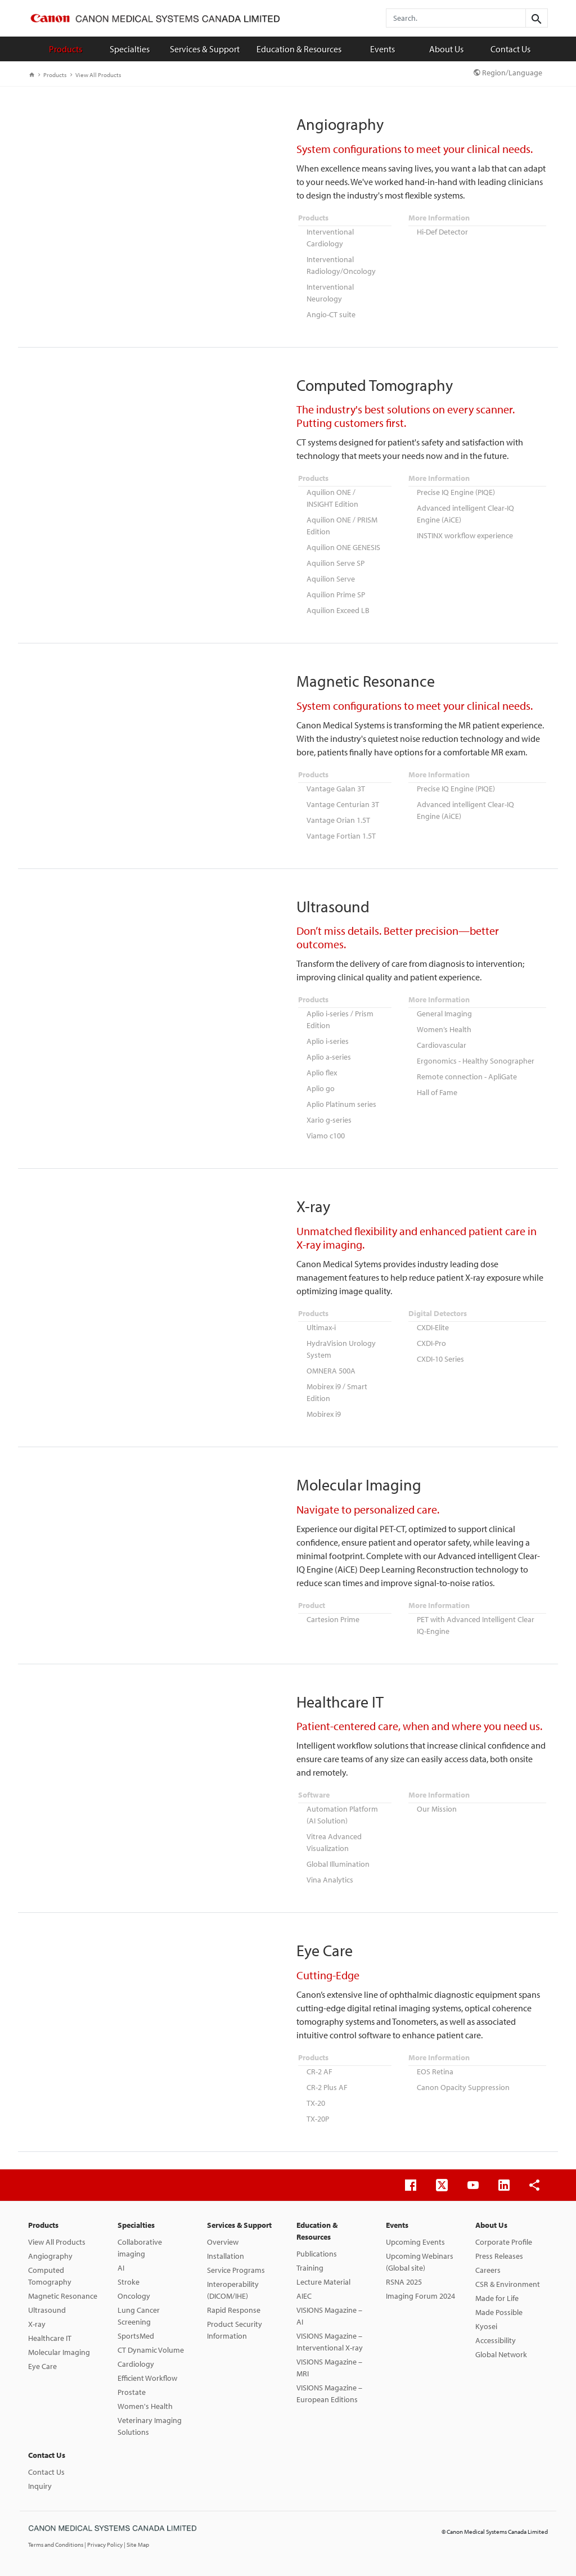 Image resolution: width=576 pixels, height=2576 pixels. Describe the element at coordinates (59, 2352) in the screenshot. I see `Molecular Imaging` at that location.